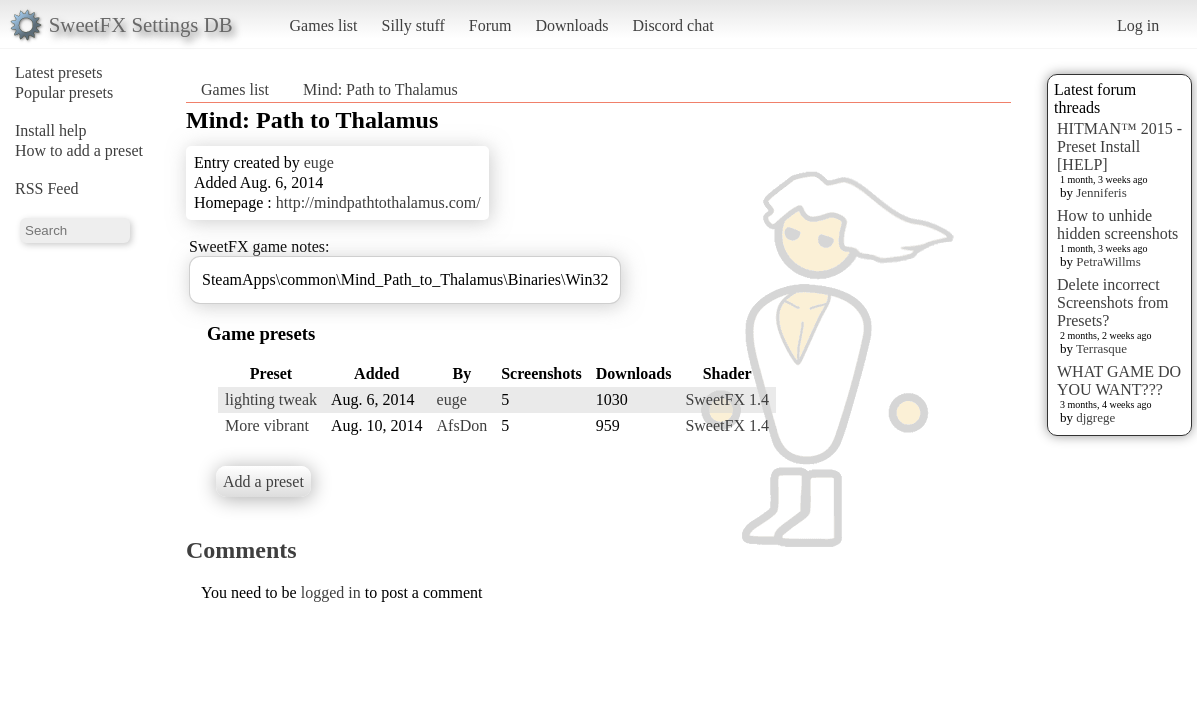  Describe the element at coordinates (47, 188) in the screenshot. I see `RSS Feed` at that location.